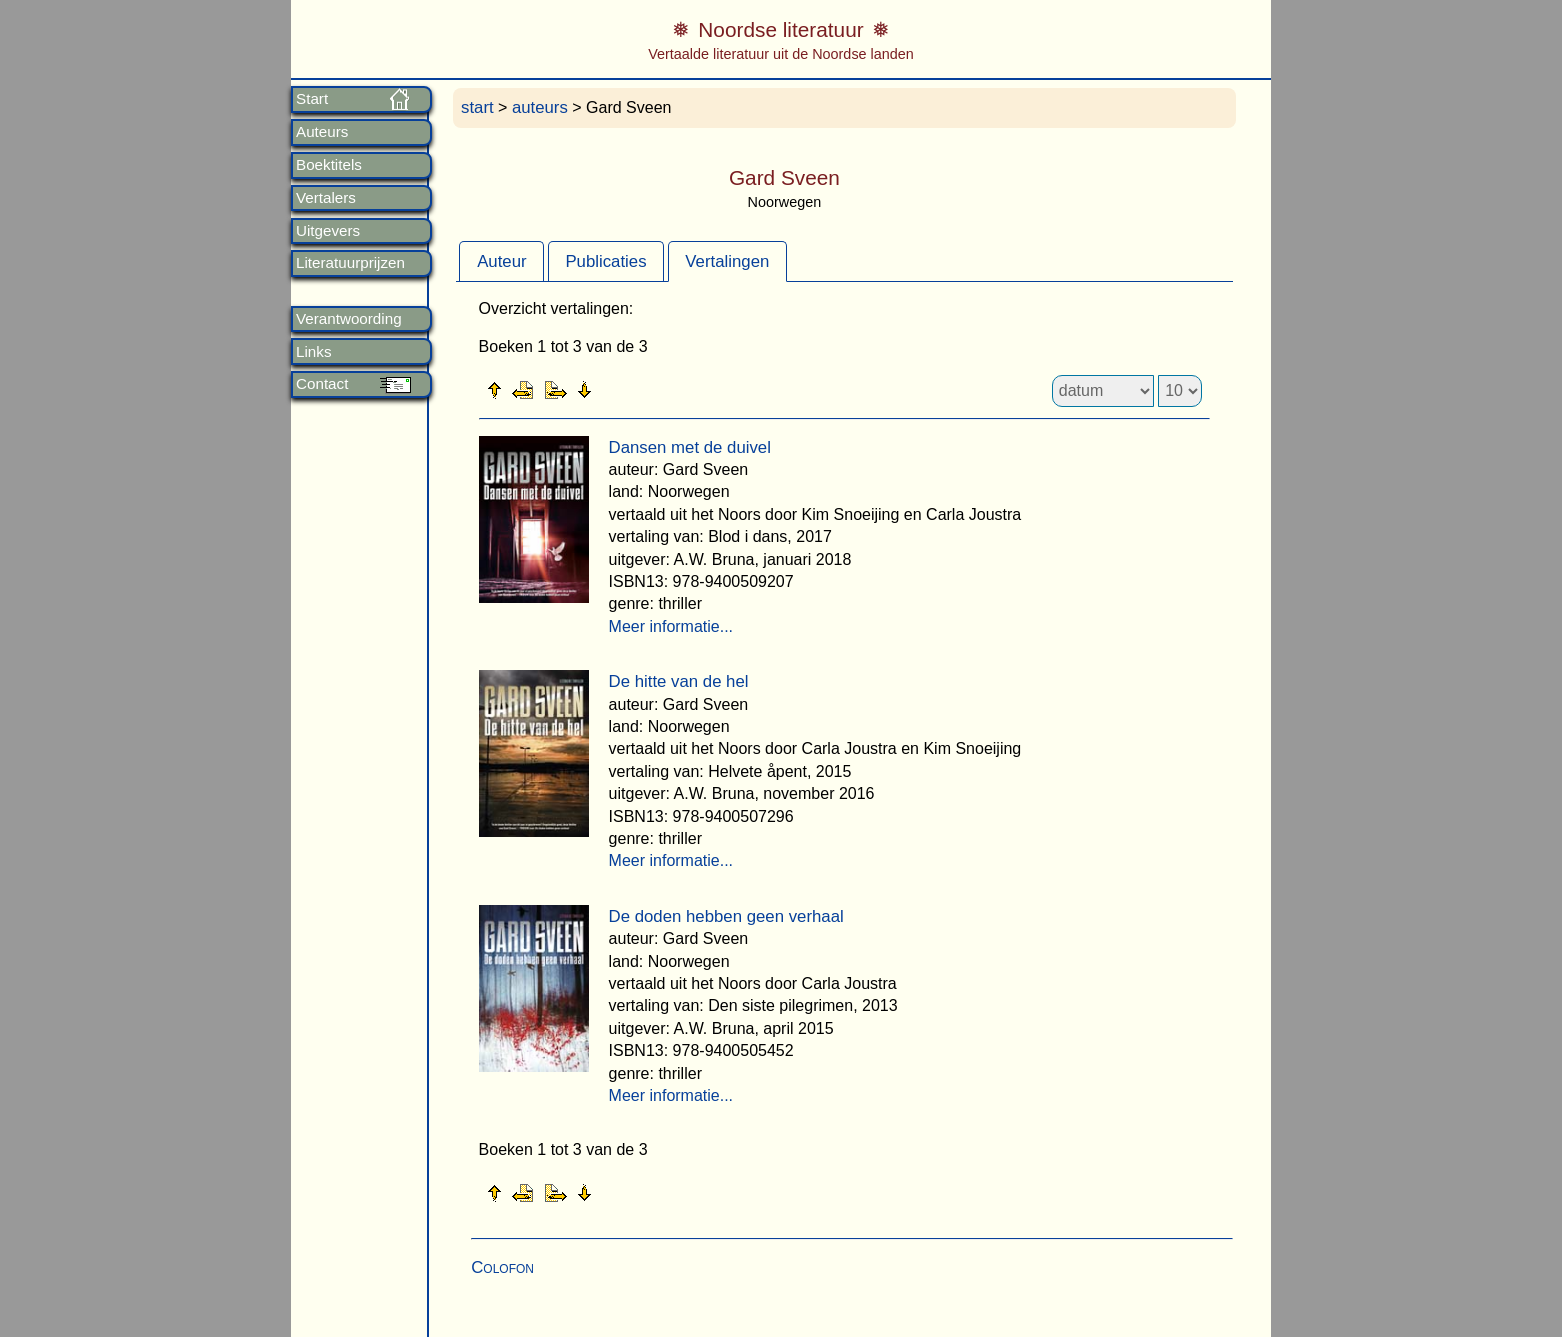  What do you see at coordinates (329, 165) in the screenshot?
I see `Boektitels` at bounding box center [329, 165].